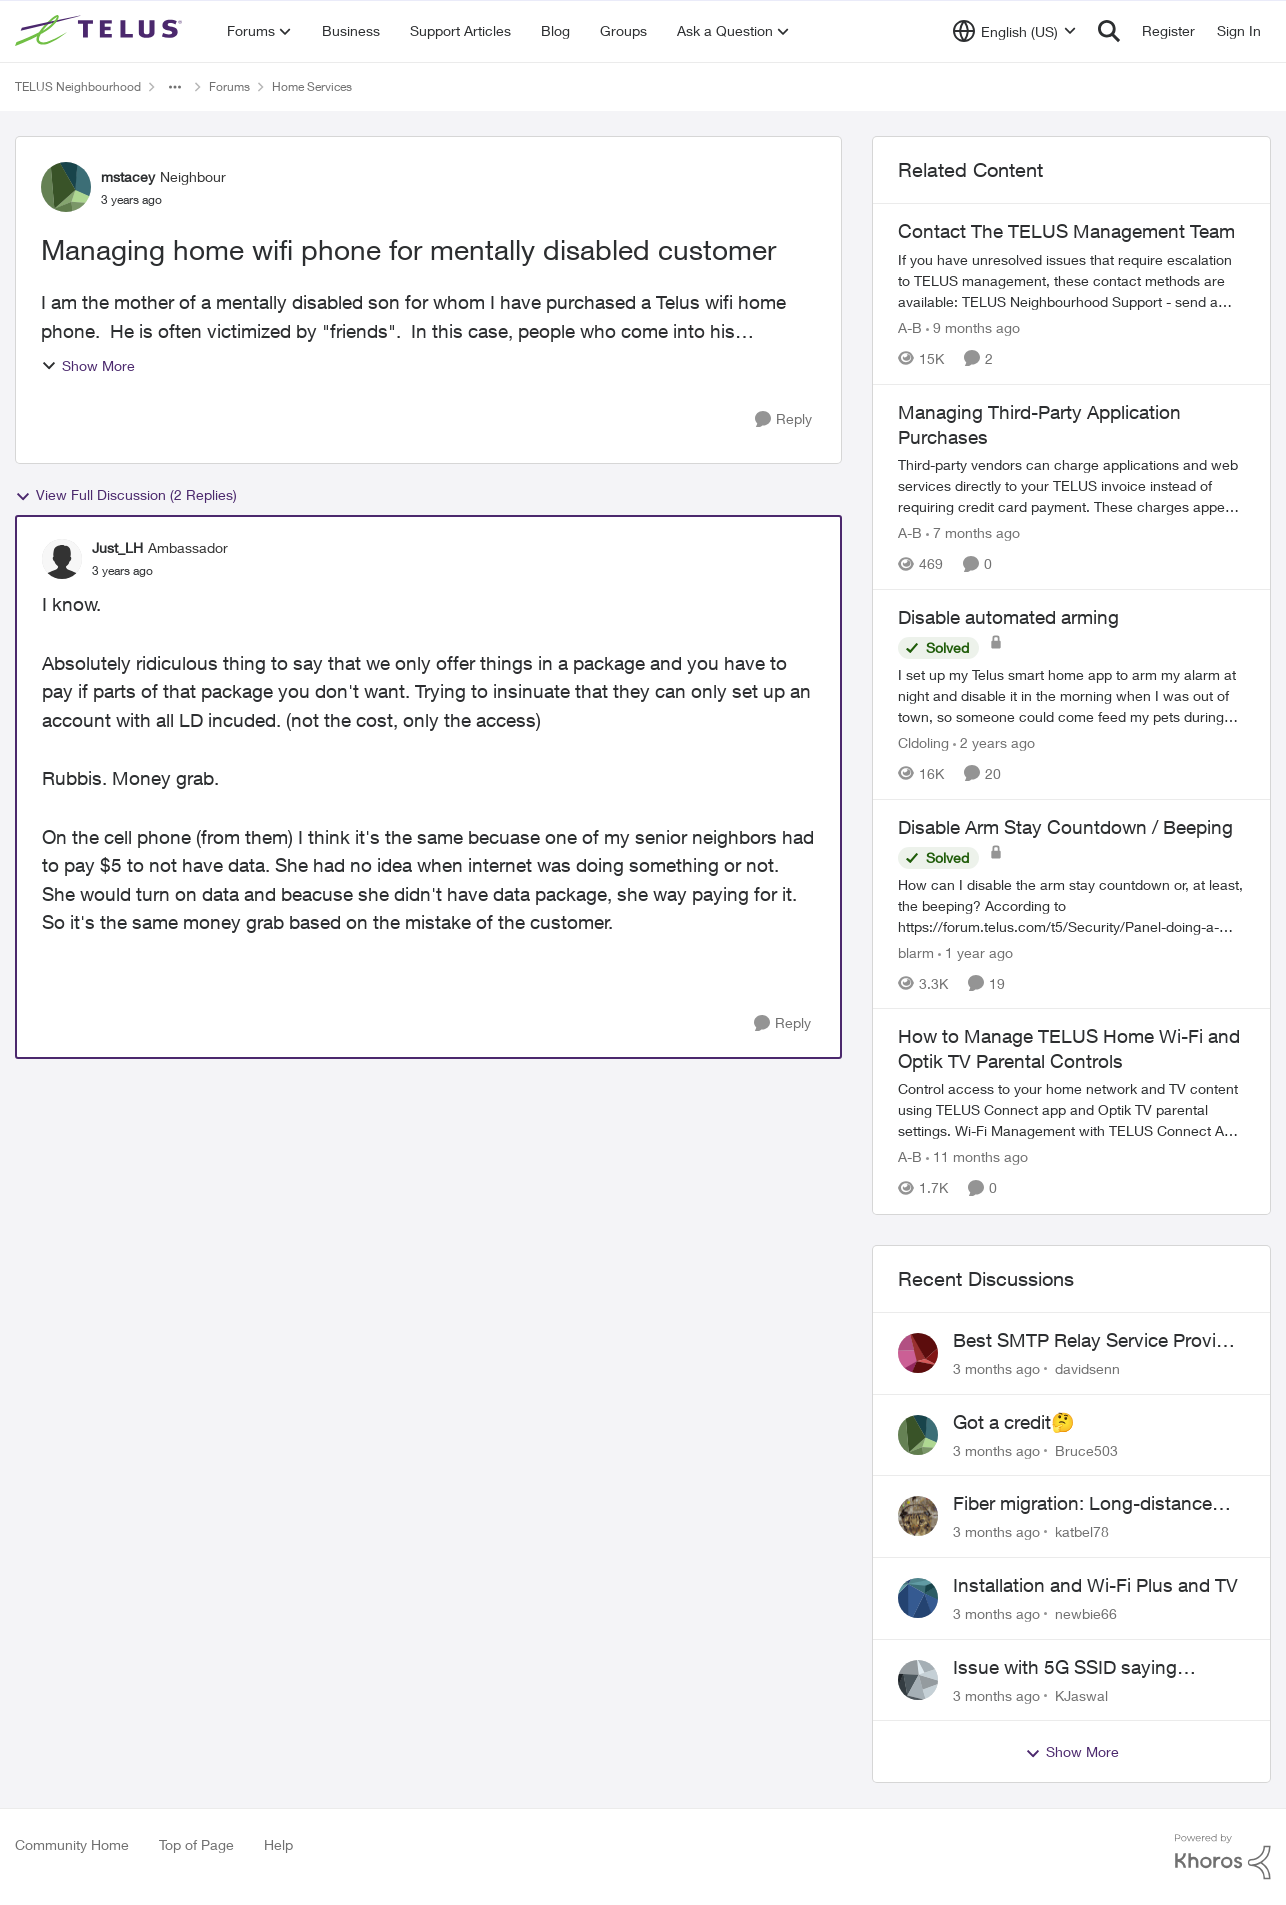 This screenshot has height=1905, width=1286. Describe the element at coordinates (1014, 1422) in the screenshot. I see `Got a credit🤔` at that location.